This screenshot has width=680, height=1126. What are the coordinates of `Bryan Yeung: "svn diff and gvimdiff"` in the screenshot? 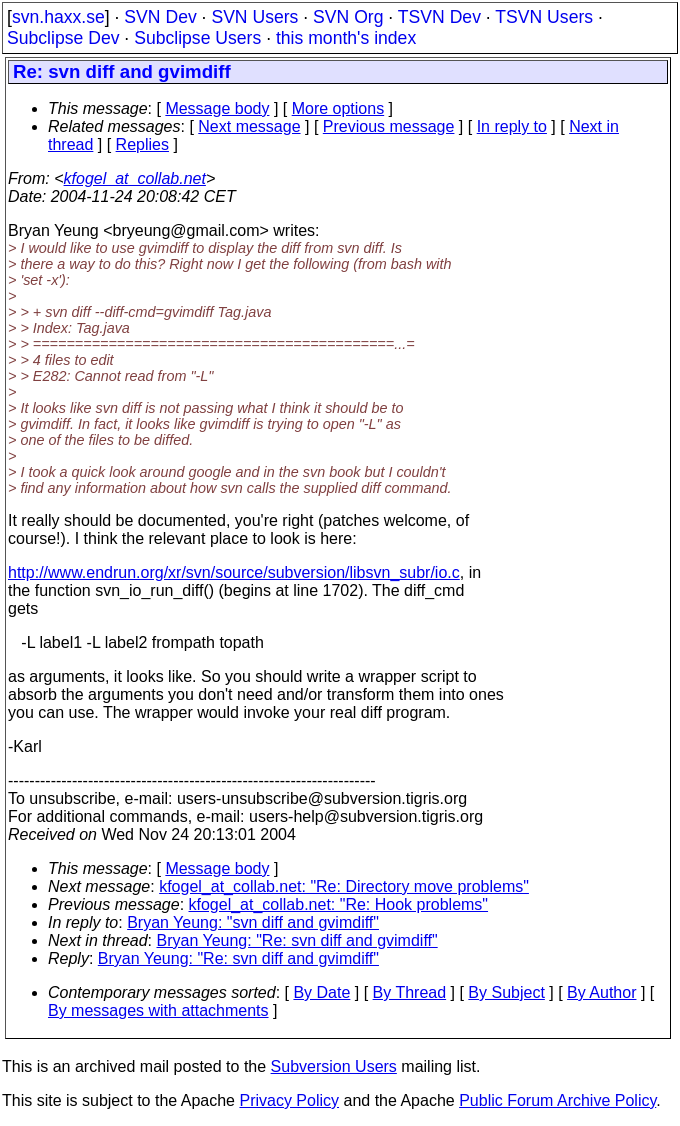 It's located at (253, 922).